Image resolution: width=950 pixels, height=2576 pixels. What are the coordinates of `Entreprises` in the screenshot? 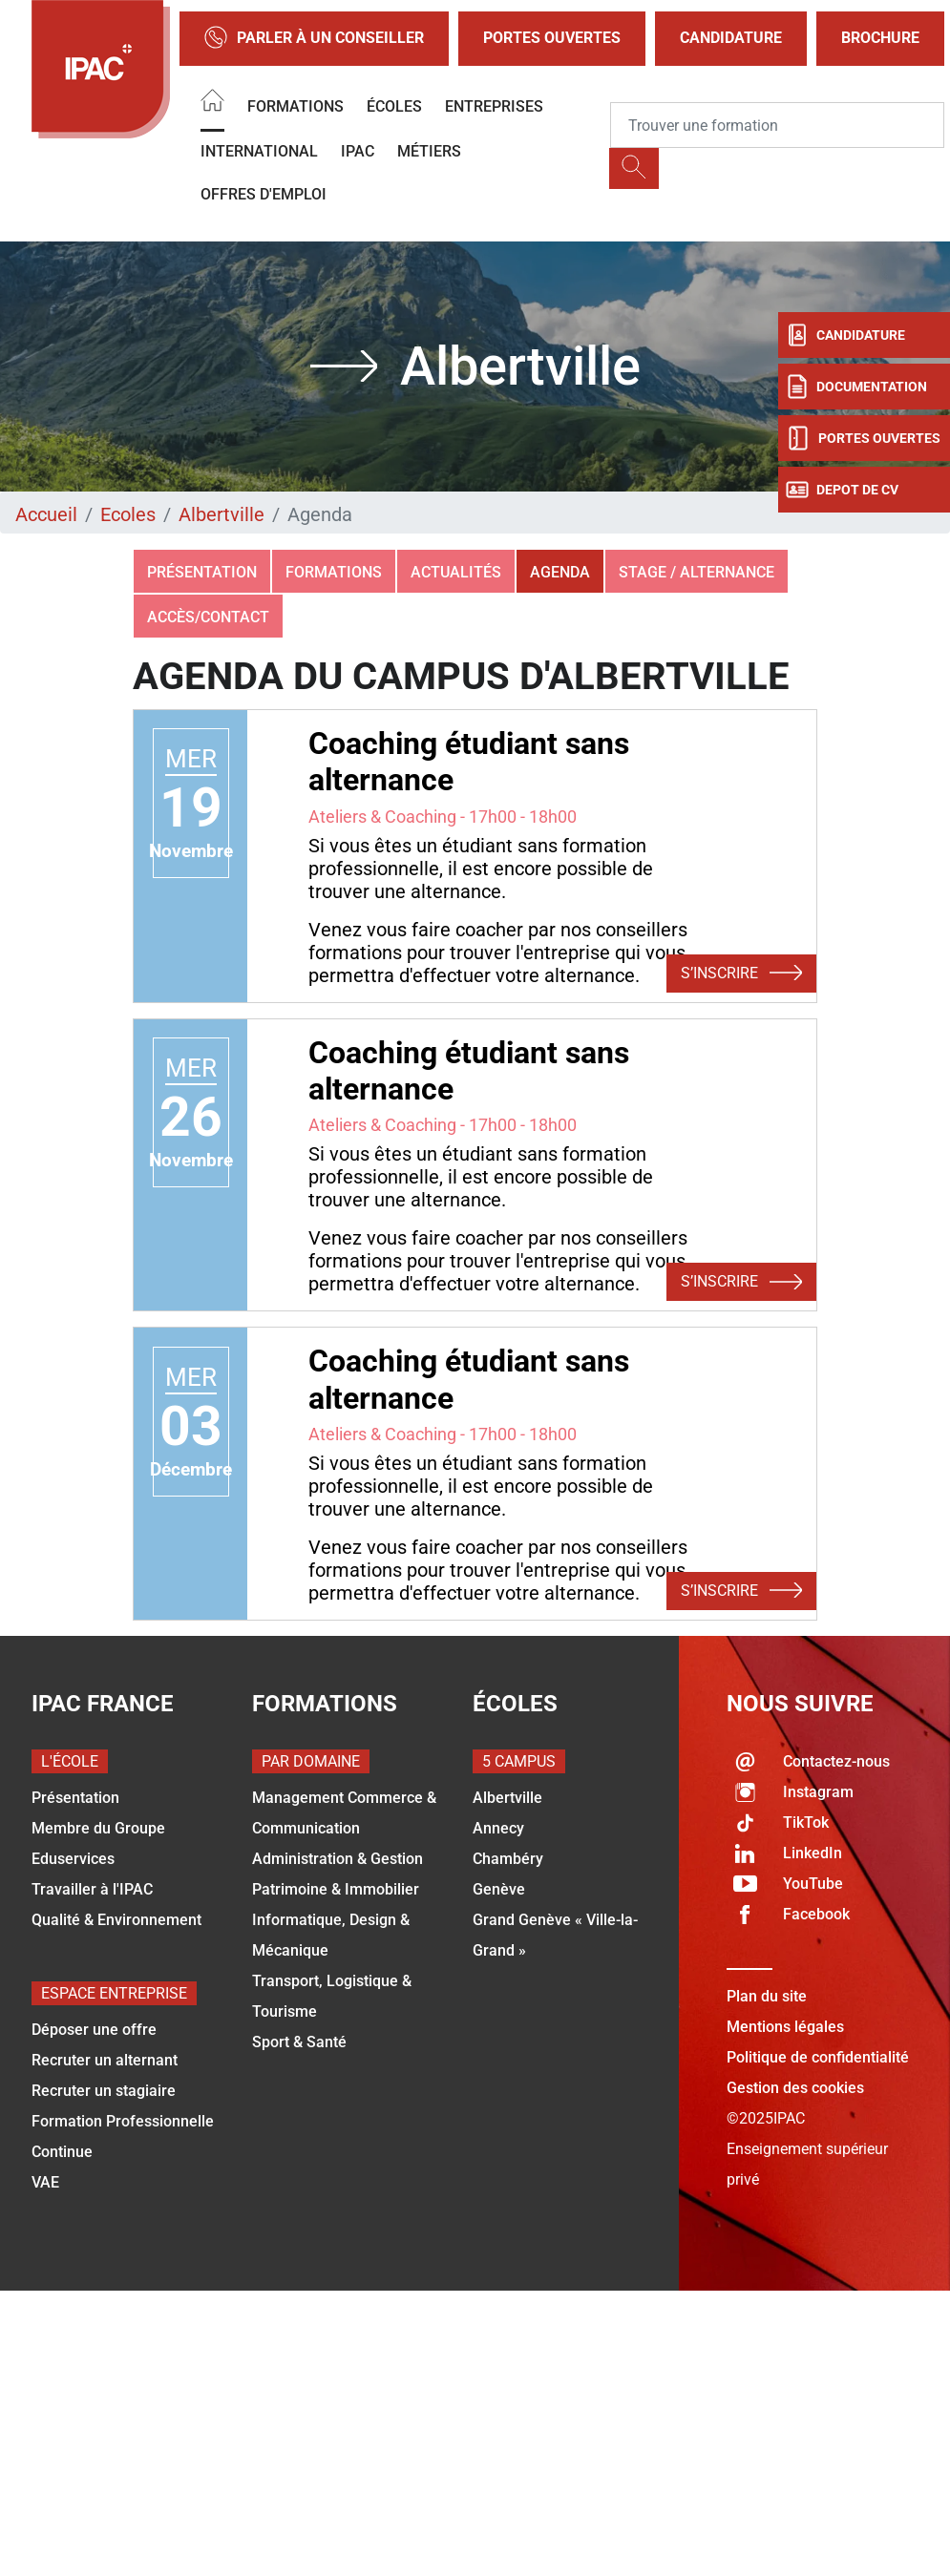 It's located at (494, 106).